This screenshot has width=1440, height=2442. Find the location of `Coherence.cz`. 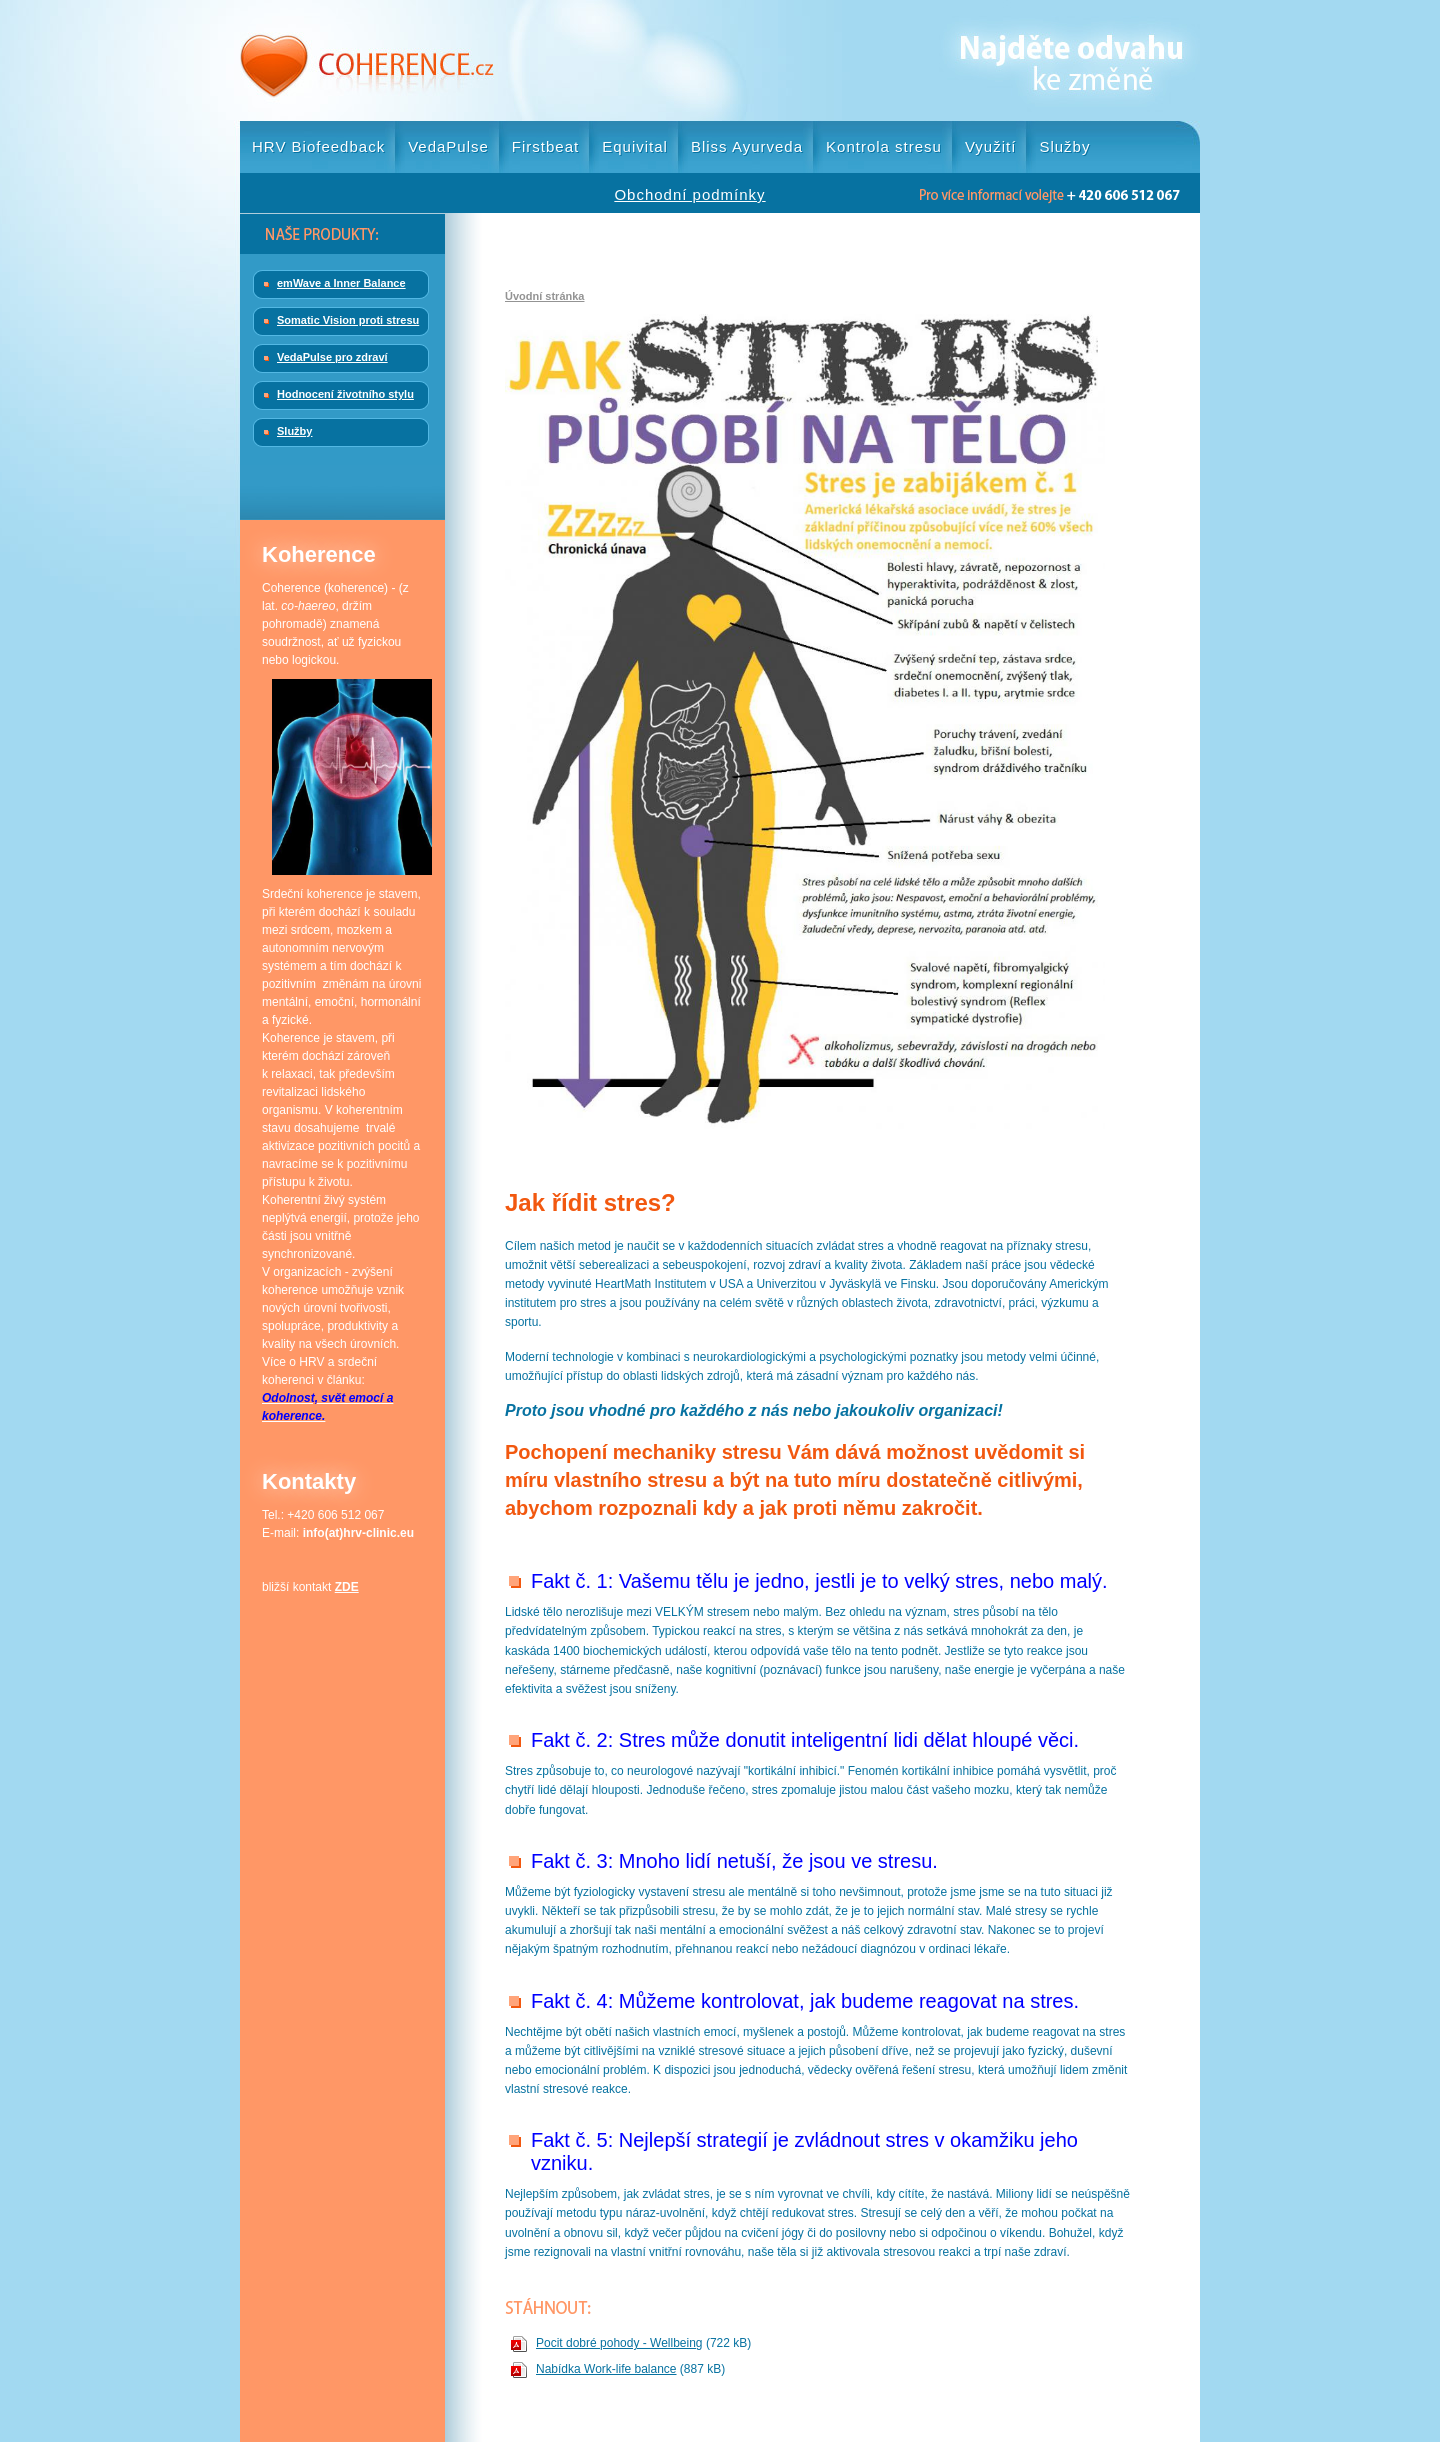

Coherence.cz is located at coordinates (367, 60).